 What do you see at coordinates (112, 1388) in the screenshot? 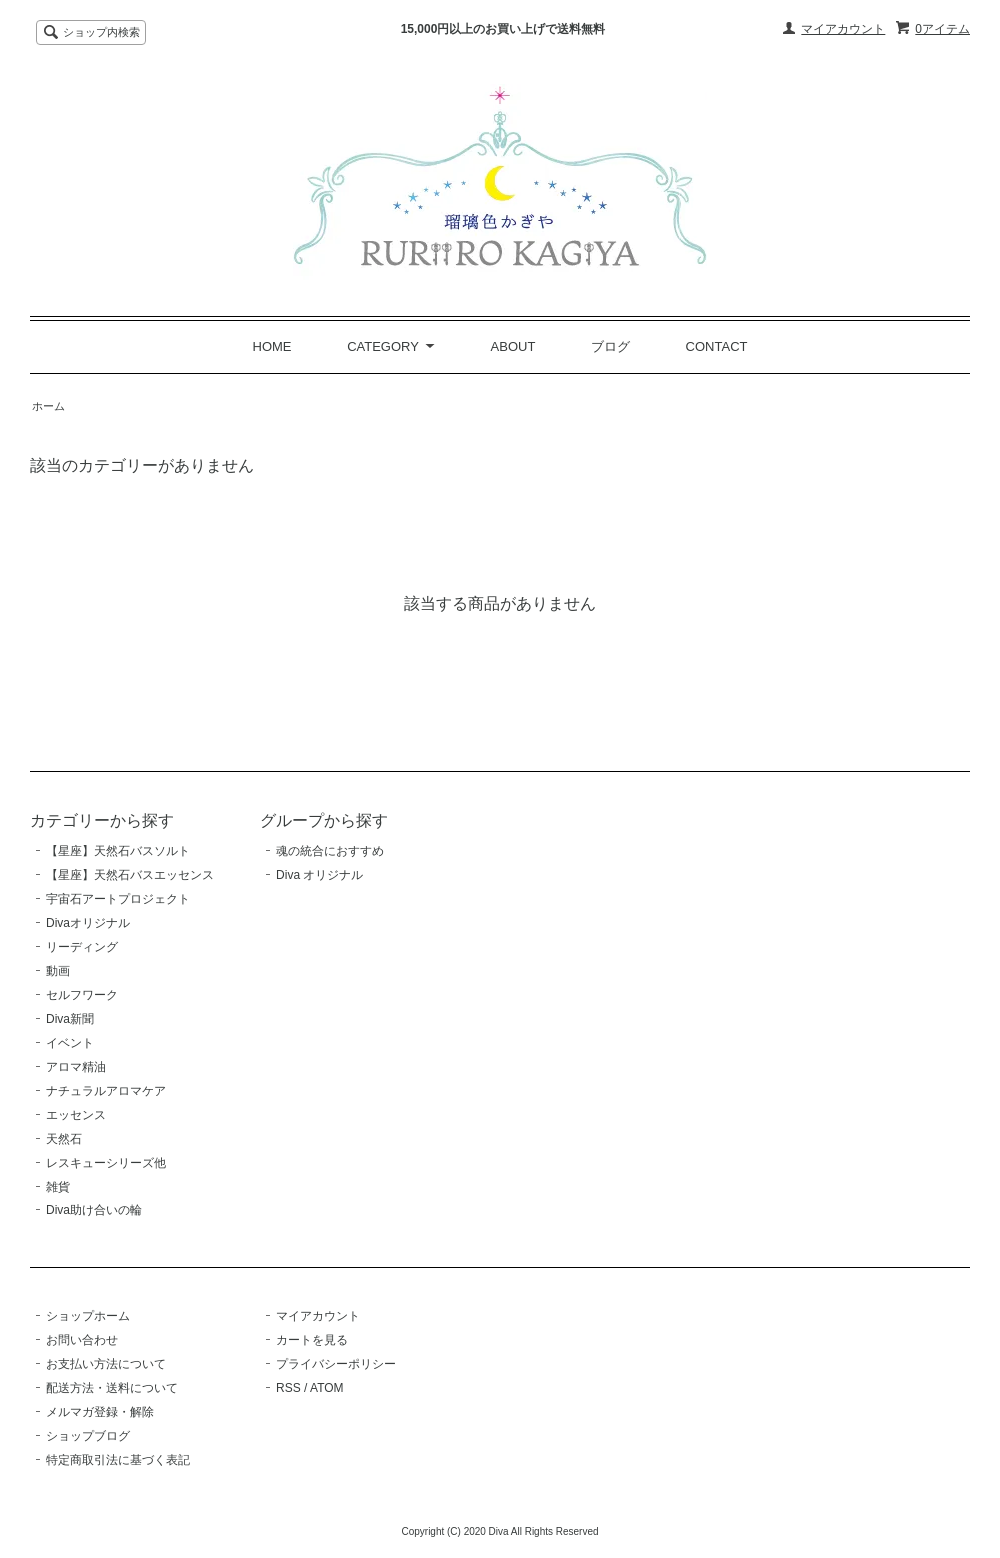
I see `配送方法・送料について` at bounding box center [112, 1388].